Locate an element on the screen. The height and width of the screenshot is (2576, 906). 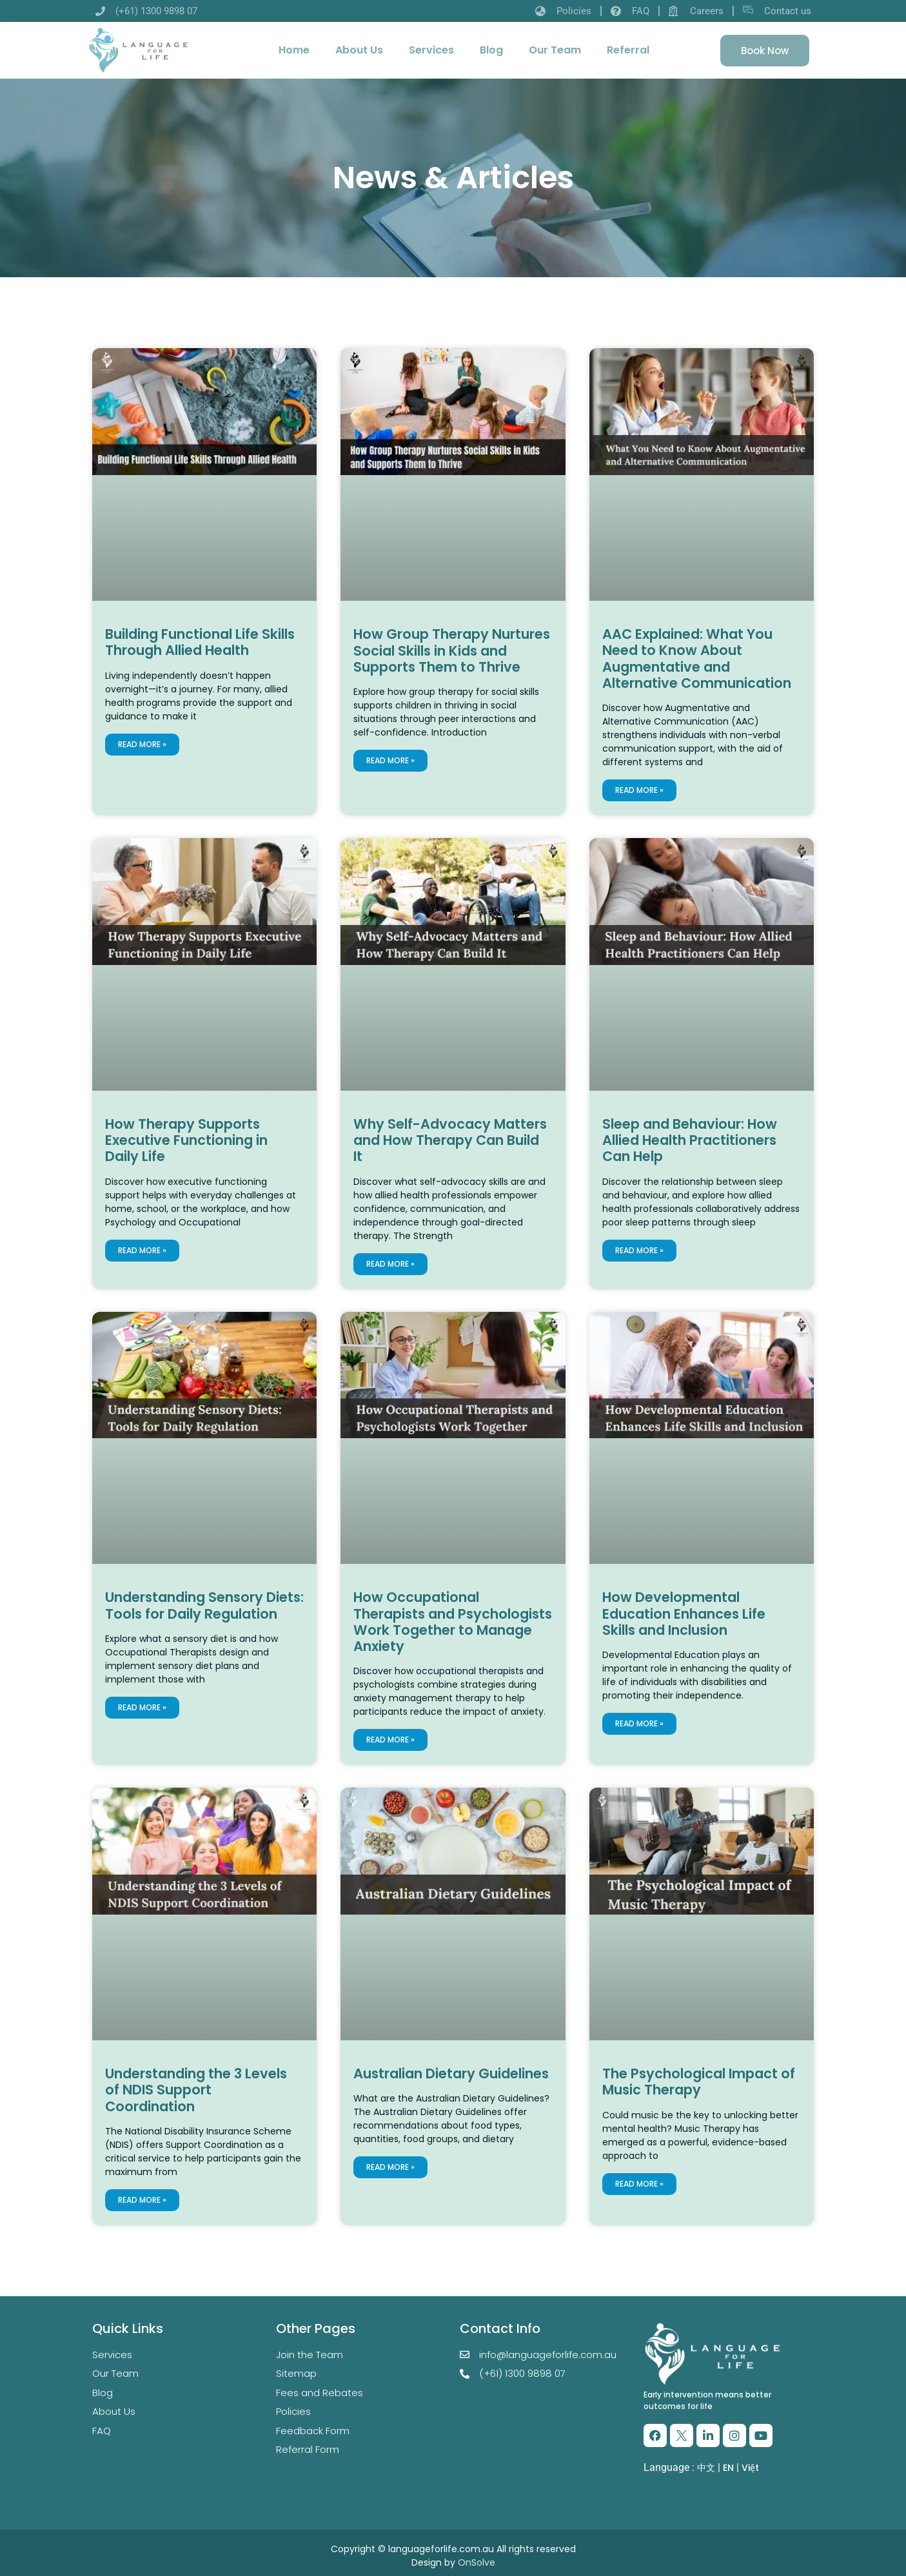
Read More » [Read more about AAC Explained: What You Need to Know About Augmentative and Alternative Communication] is located at coordinates (639, 790).